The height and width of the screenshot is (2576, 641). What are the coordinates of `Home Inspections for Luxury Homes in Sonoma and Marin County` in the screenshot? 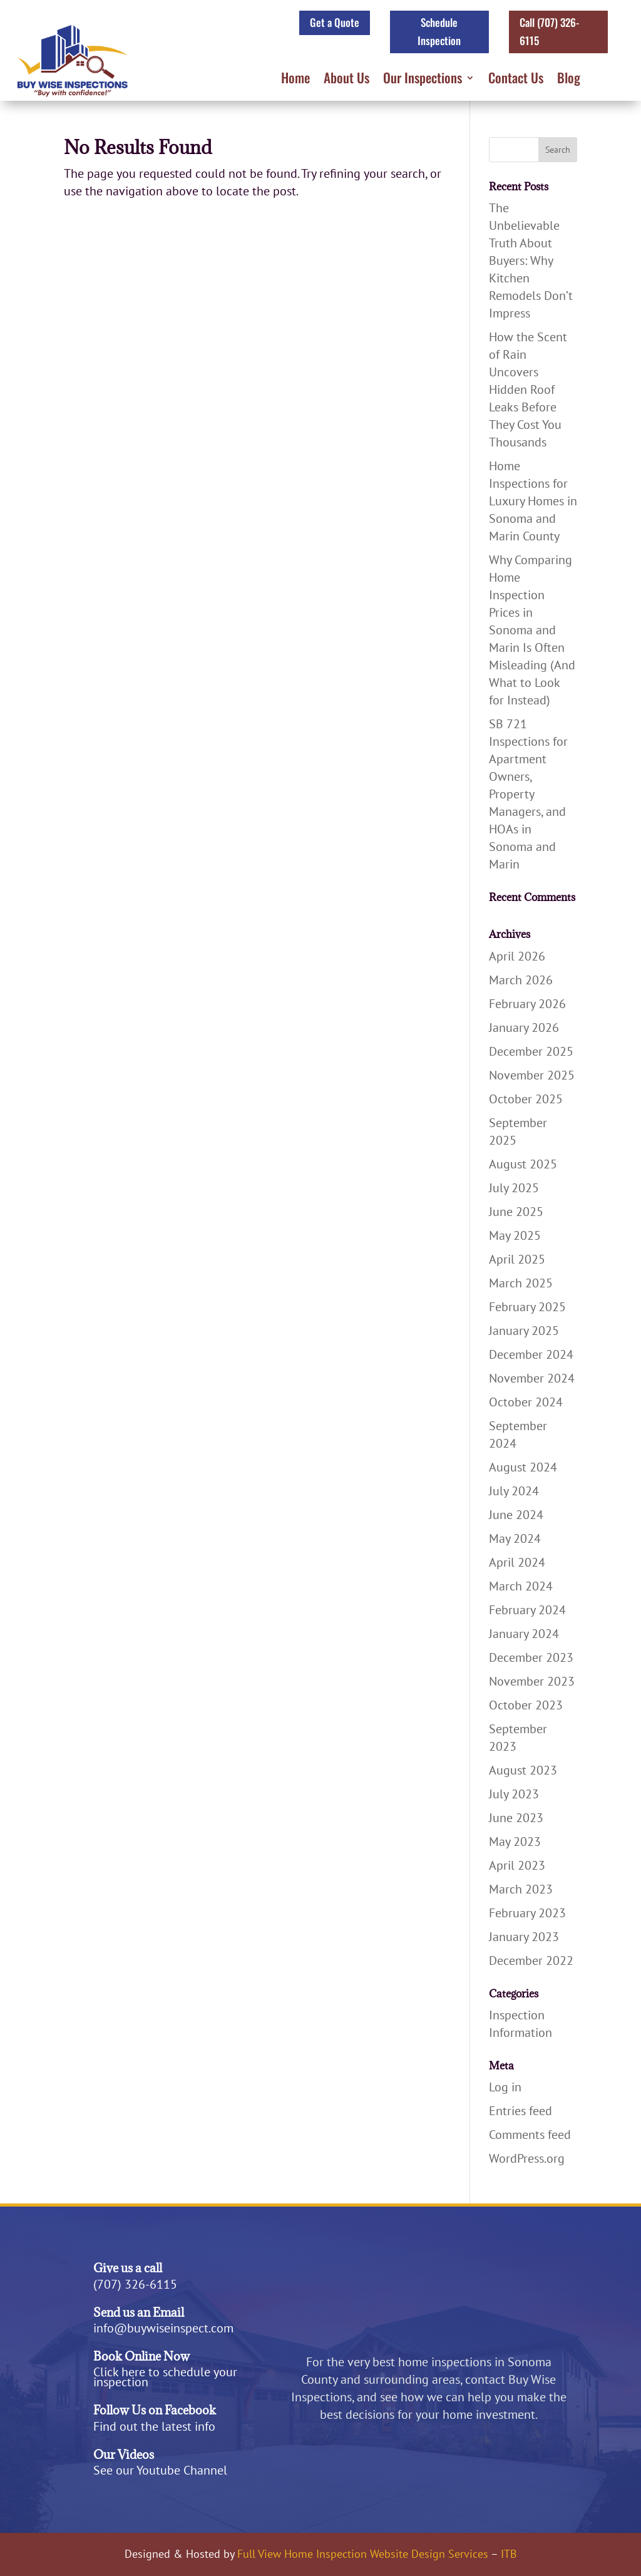 It's located at (533, 501).